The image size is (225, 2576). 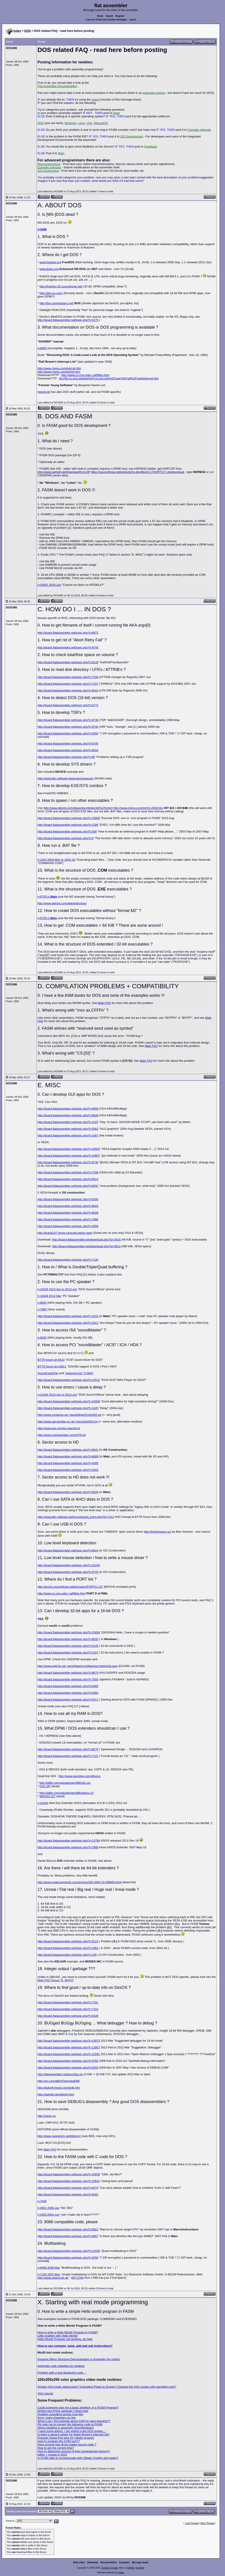 What do you see at coordinates (74, 2434) in the screenshot?
I see `Is there a decent viewer for Ralph Brown's interrupt list?` at bounding box center [74, 2434].